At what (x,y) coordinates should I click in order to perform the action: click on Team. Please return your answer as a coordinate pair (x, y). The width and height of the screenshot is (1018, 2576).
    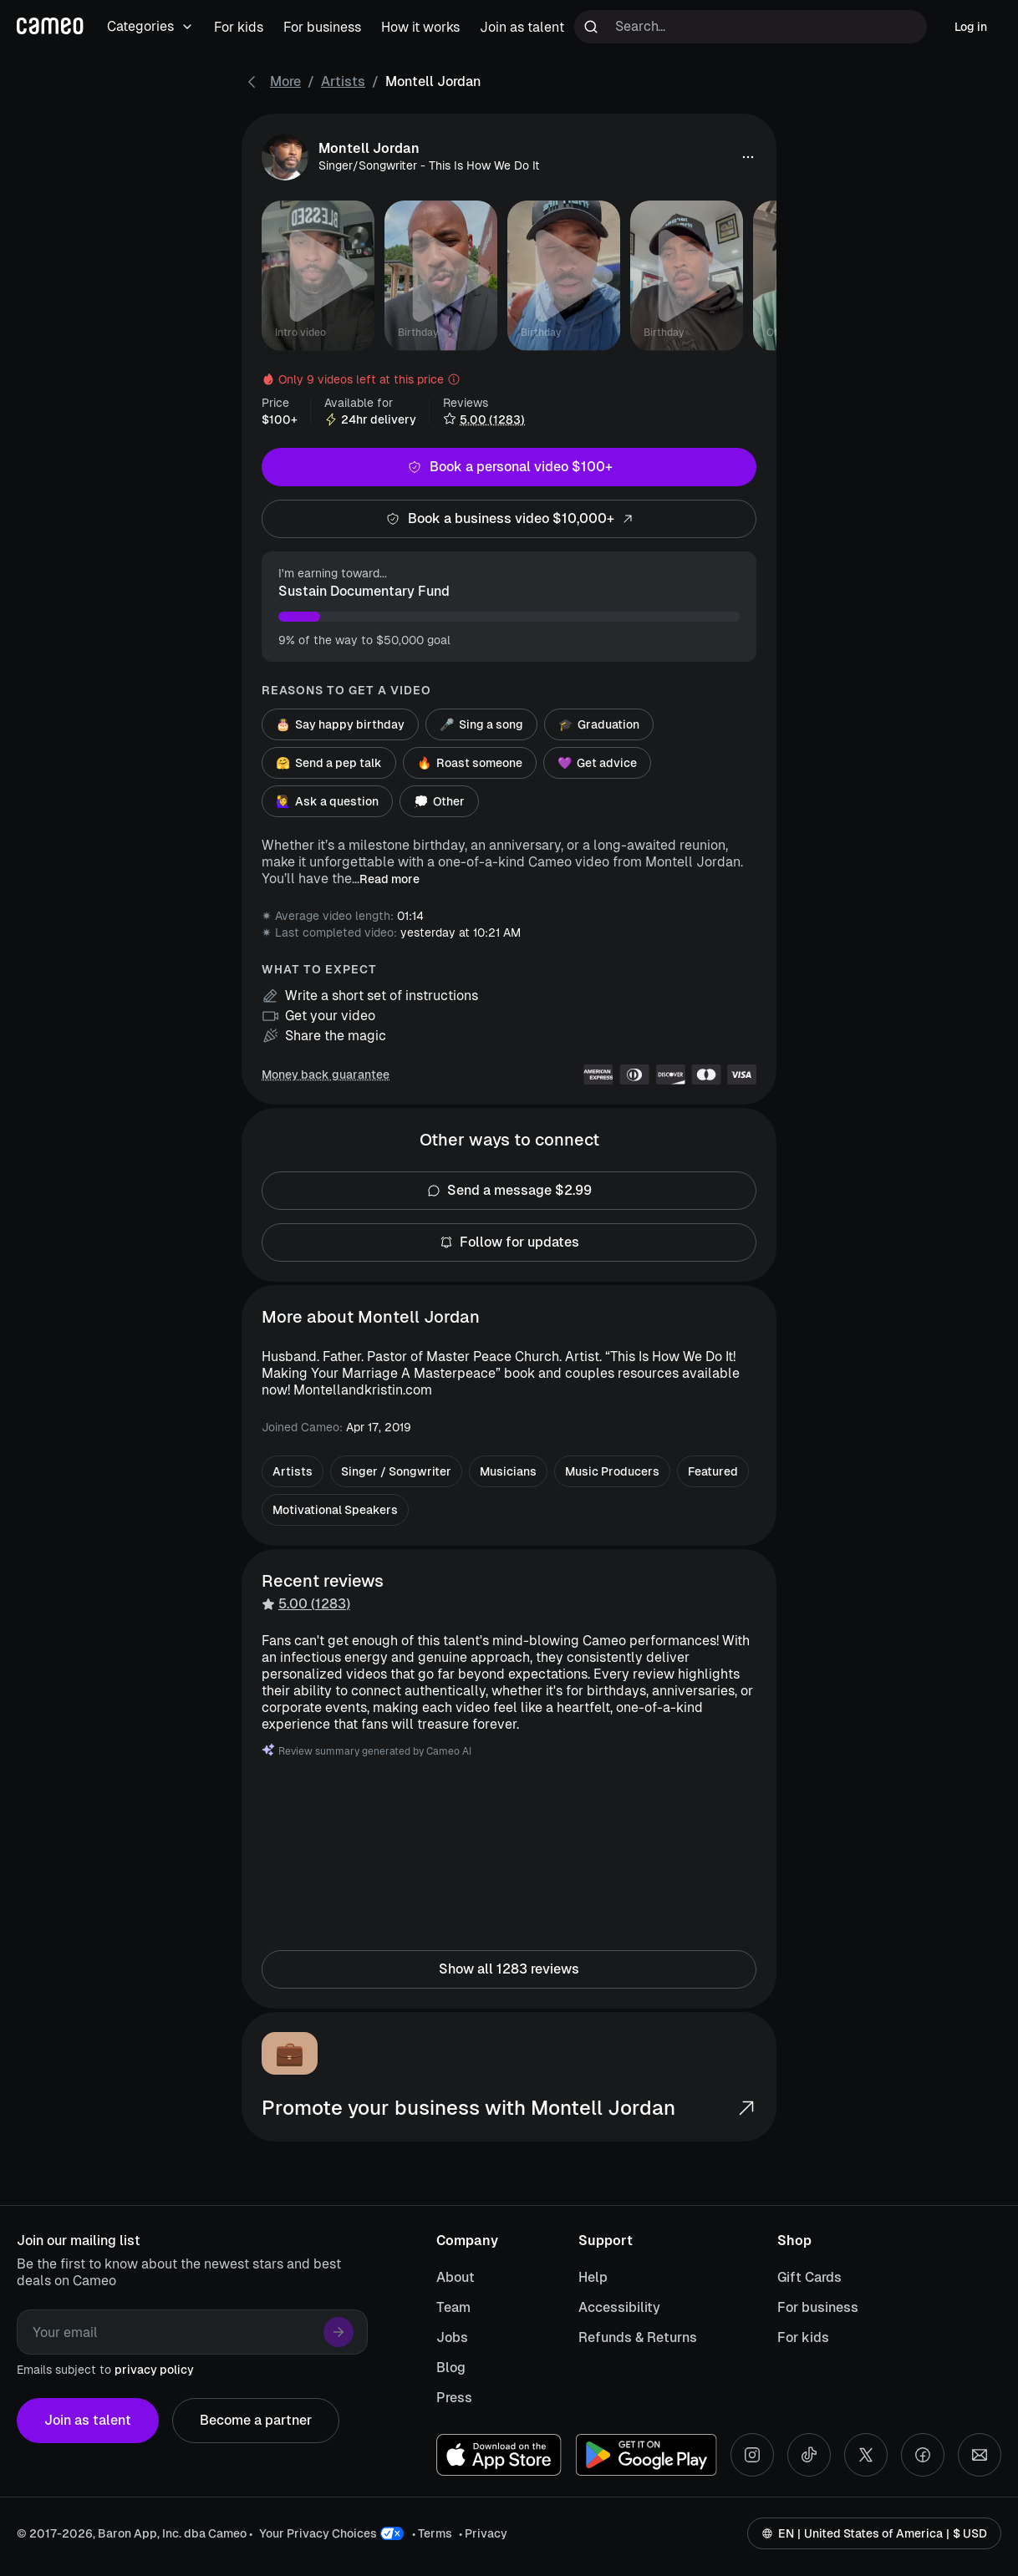
    Looking at the image, I should click on (453, 2307).